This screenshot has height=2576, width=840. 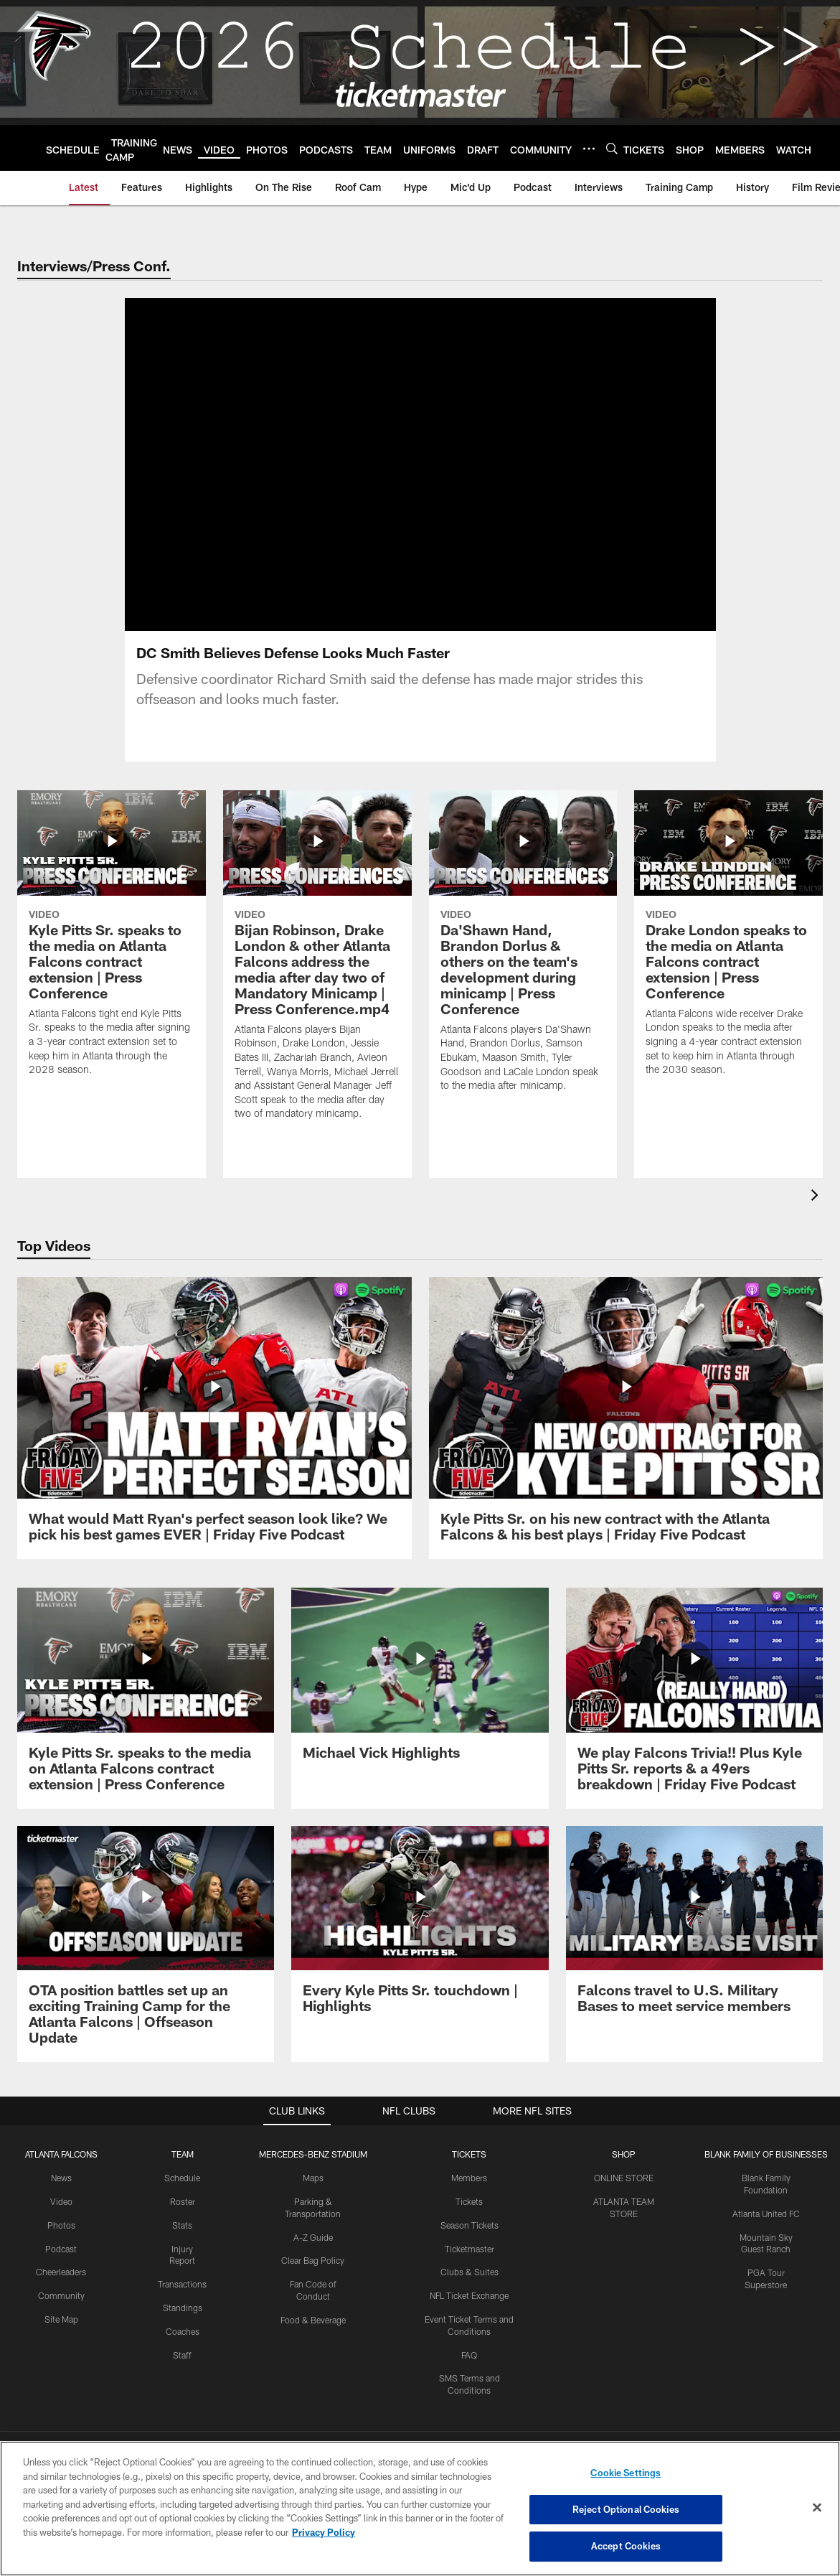 What do you see at coordinates (467, 2416) in the screenshot?
I see `[Get it on Google Play - Opens new window]` at bounding box center [467, 2416].